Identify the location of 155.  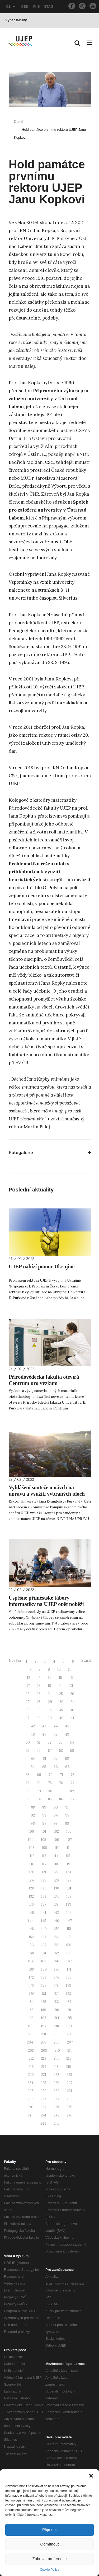
(68, 1937).